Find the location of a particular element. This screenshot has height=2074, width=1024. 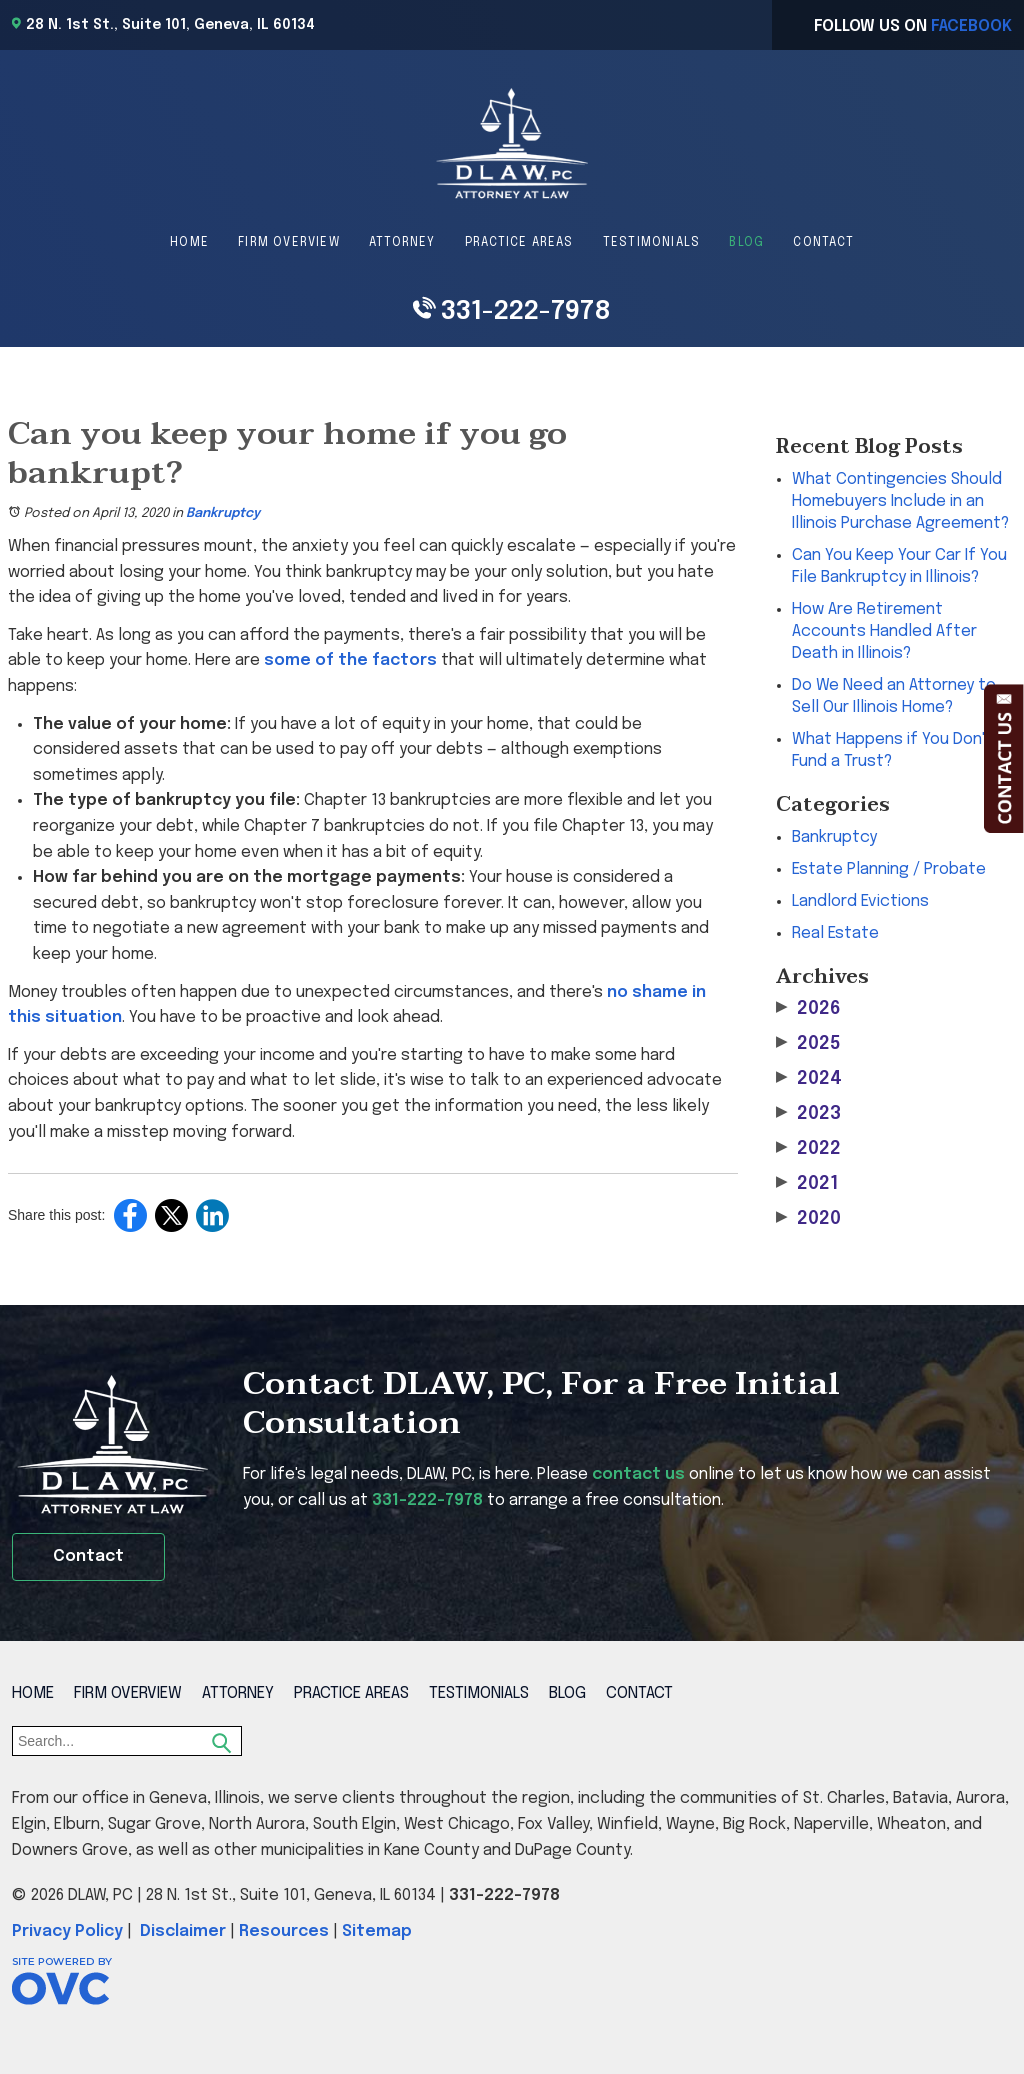

2024 is located at coordinates (809, 1078).